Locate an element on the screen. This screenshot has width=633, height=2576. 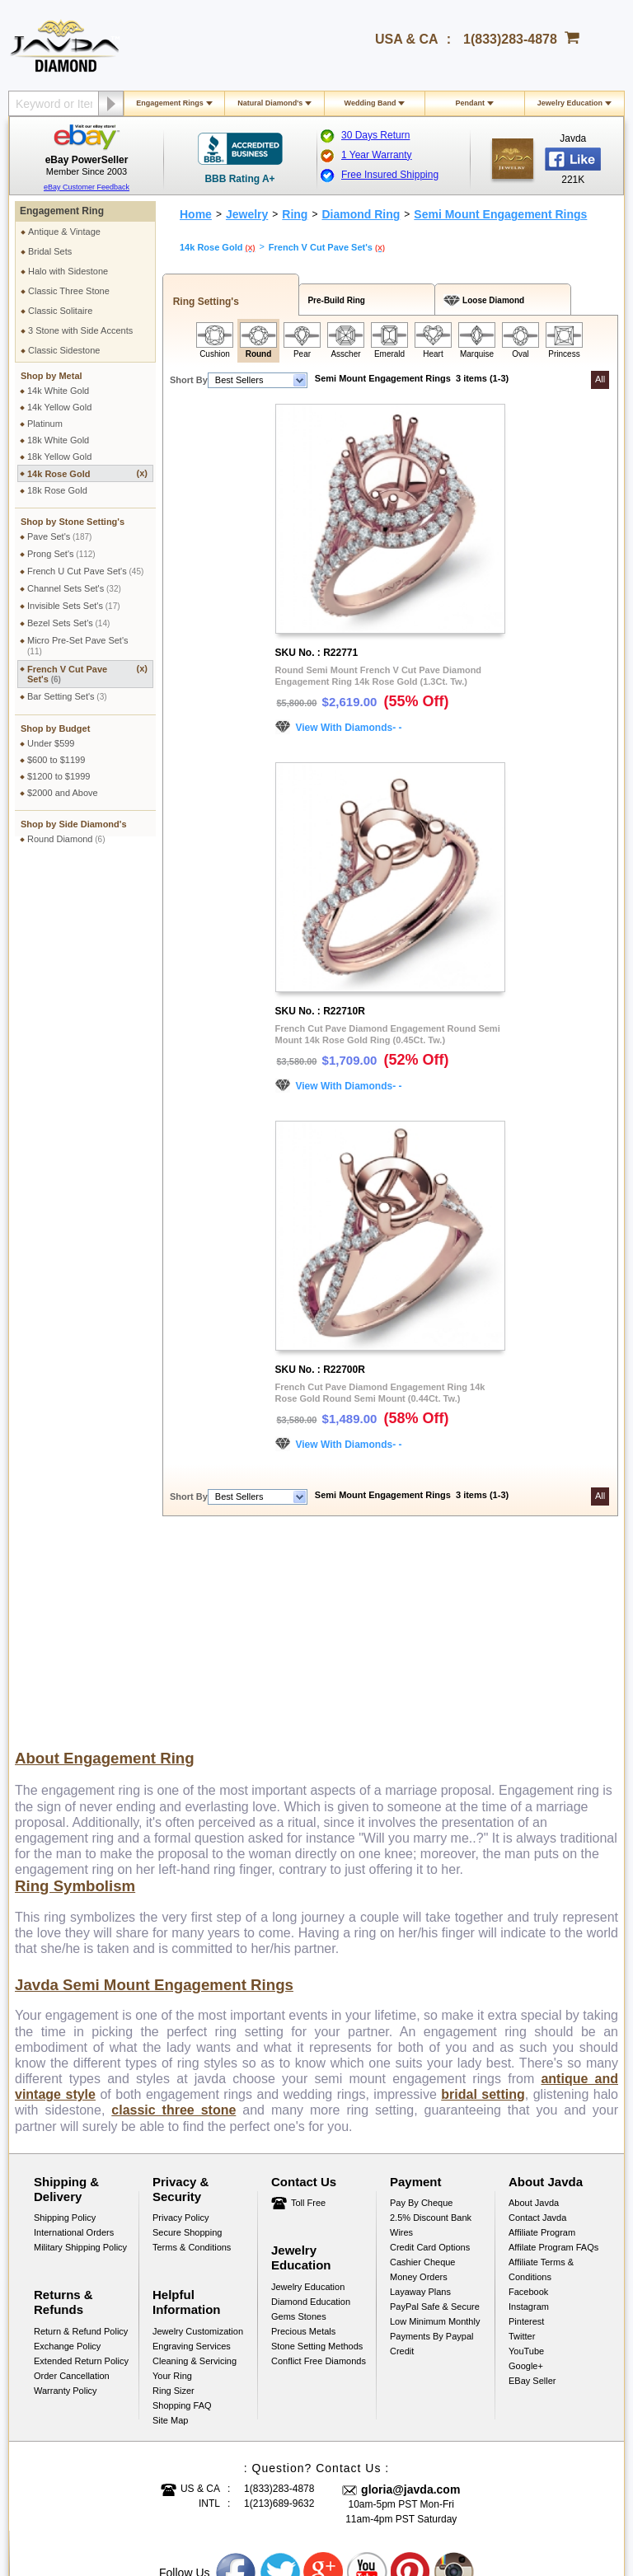
eBay Customer Feedback is located at coordinates (86, 187).